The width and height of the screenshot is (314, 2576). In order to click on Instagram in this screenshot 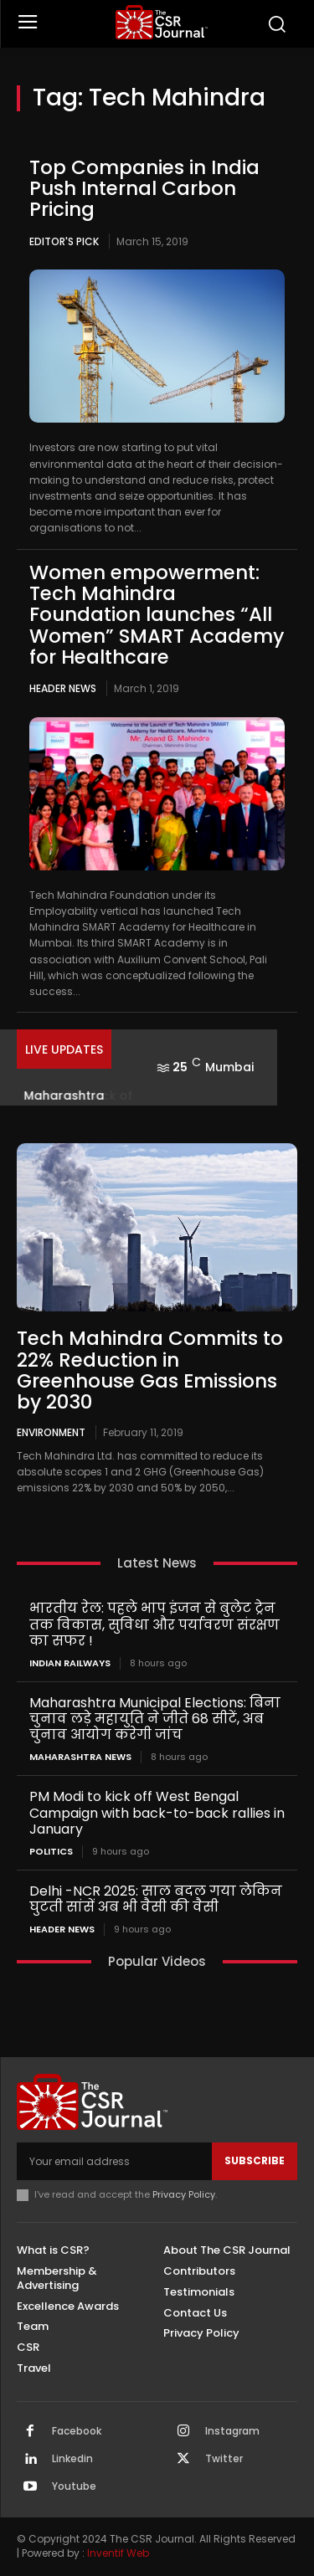, I will do `click(232, 2431)`.